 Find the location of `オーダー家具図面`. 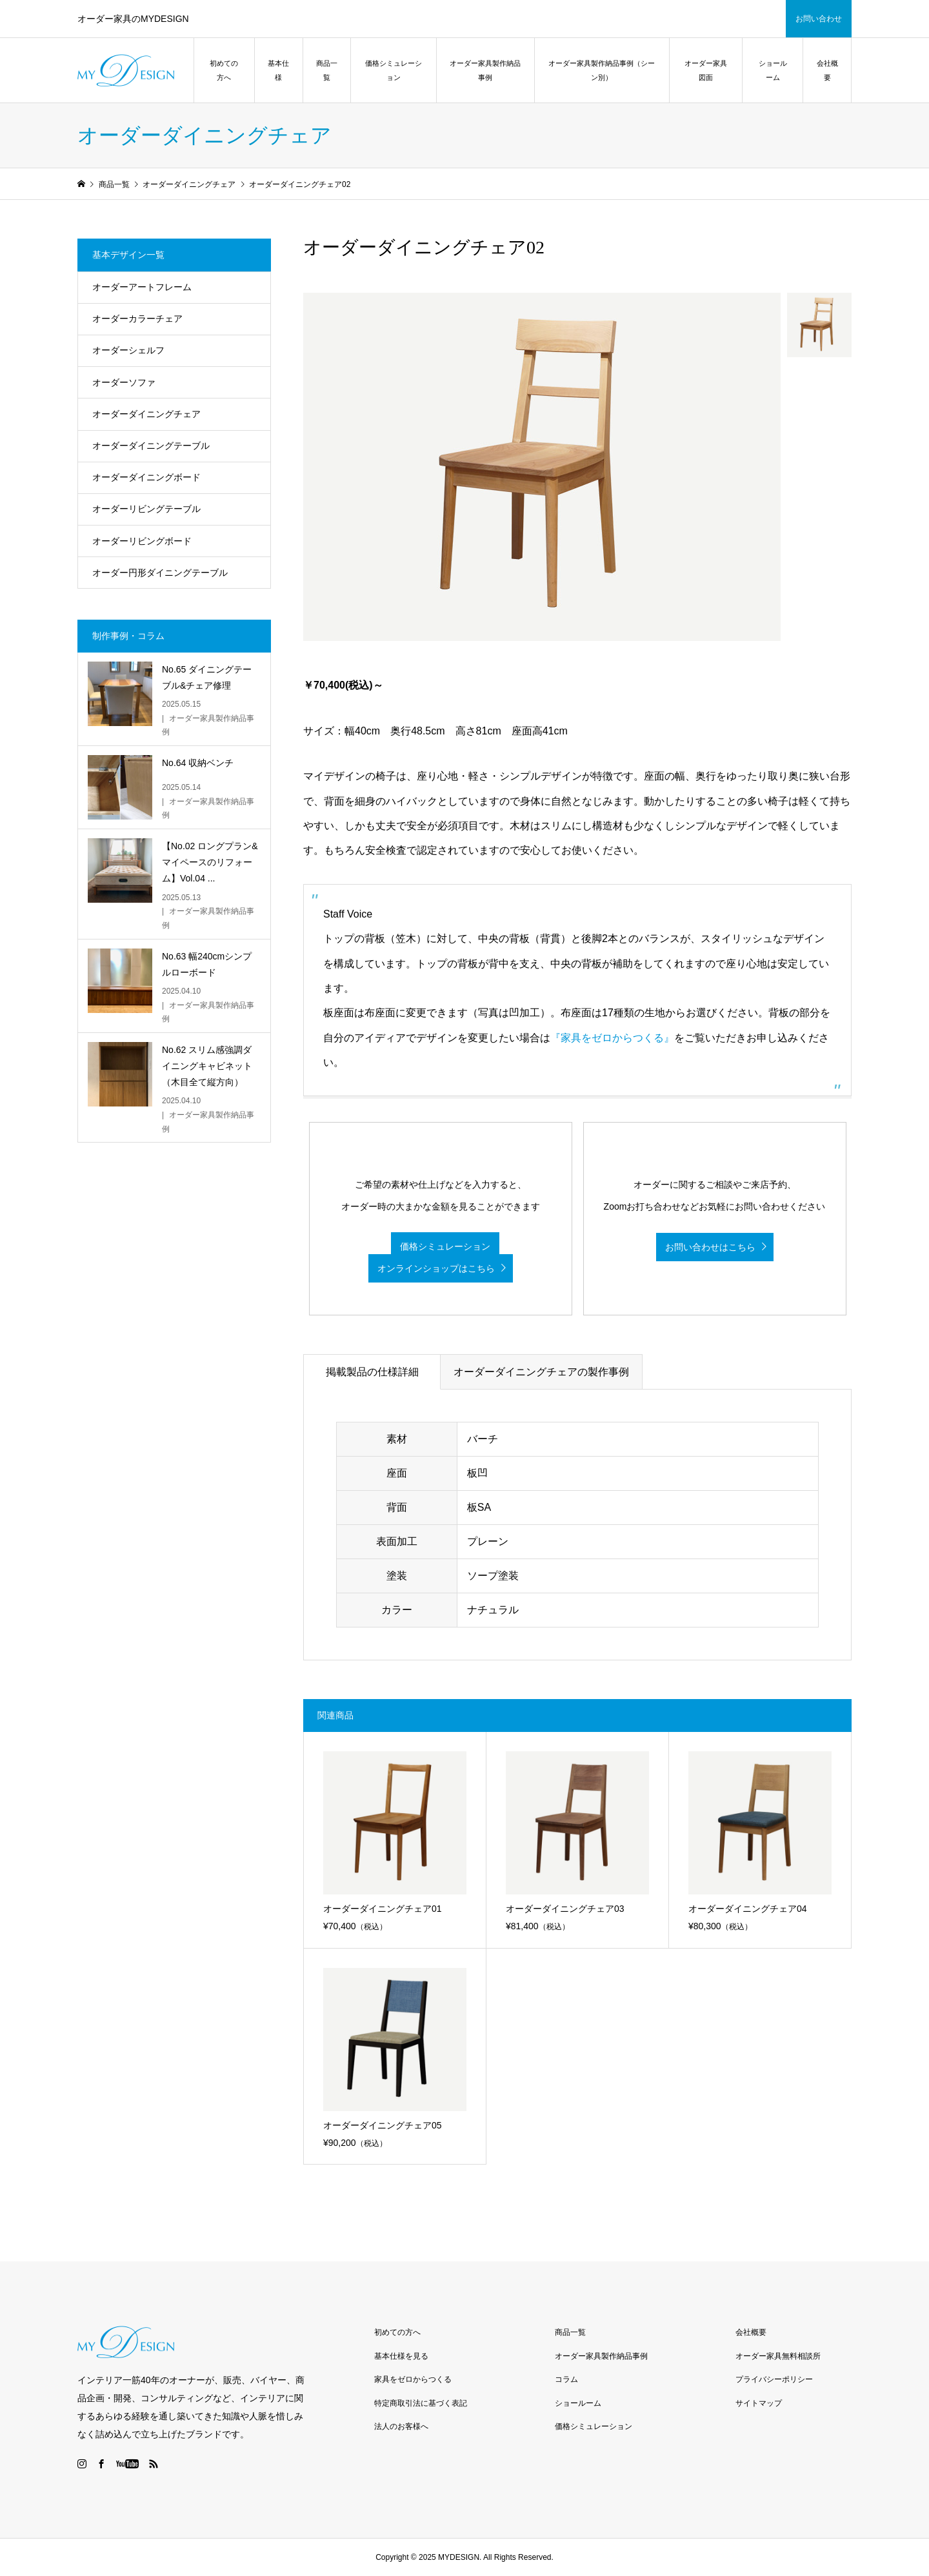

オーダー家具図面 is located at coordinates (705, 70).